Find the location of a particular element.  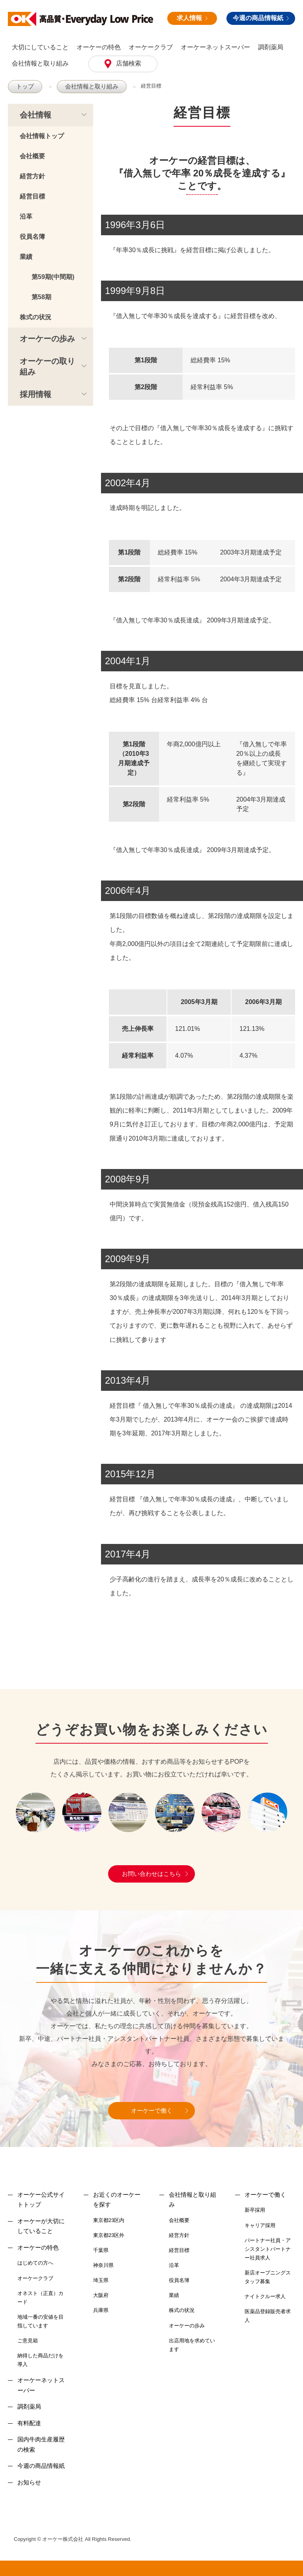

会社概要 is located at coordinates (32, 155).